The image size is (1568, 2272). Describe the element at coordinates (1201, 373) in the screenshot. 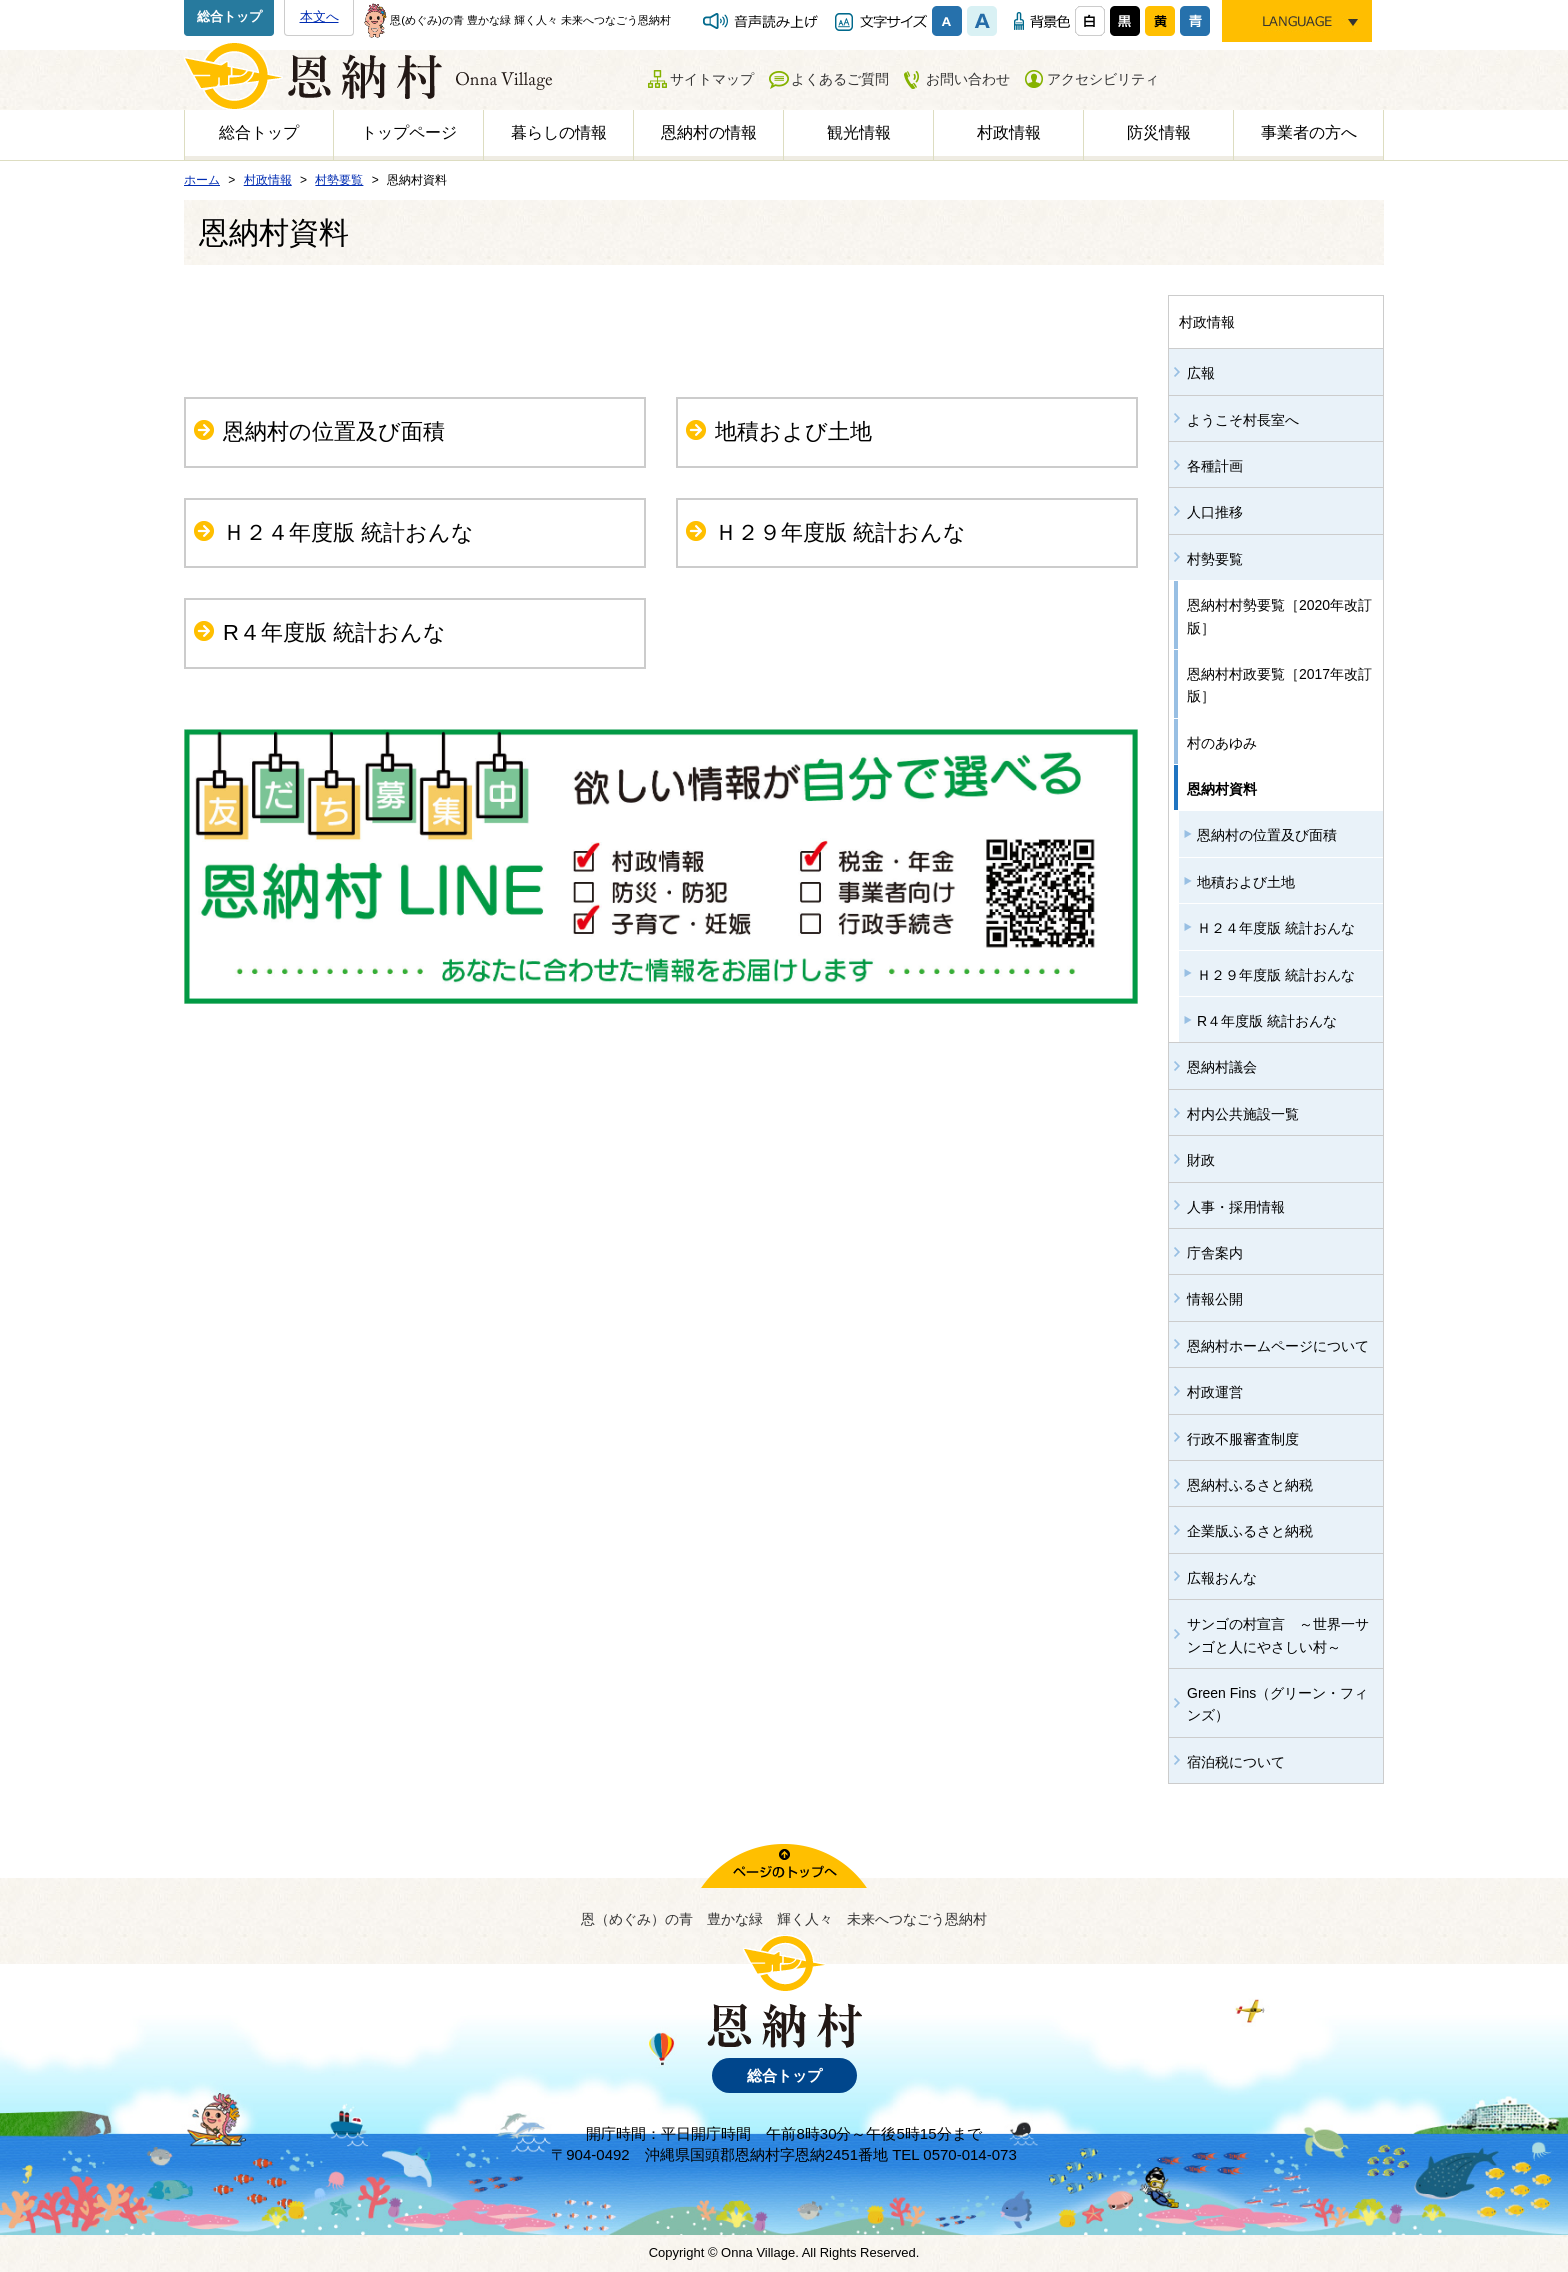

I see `広報` at that location.